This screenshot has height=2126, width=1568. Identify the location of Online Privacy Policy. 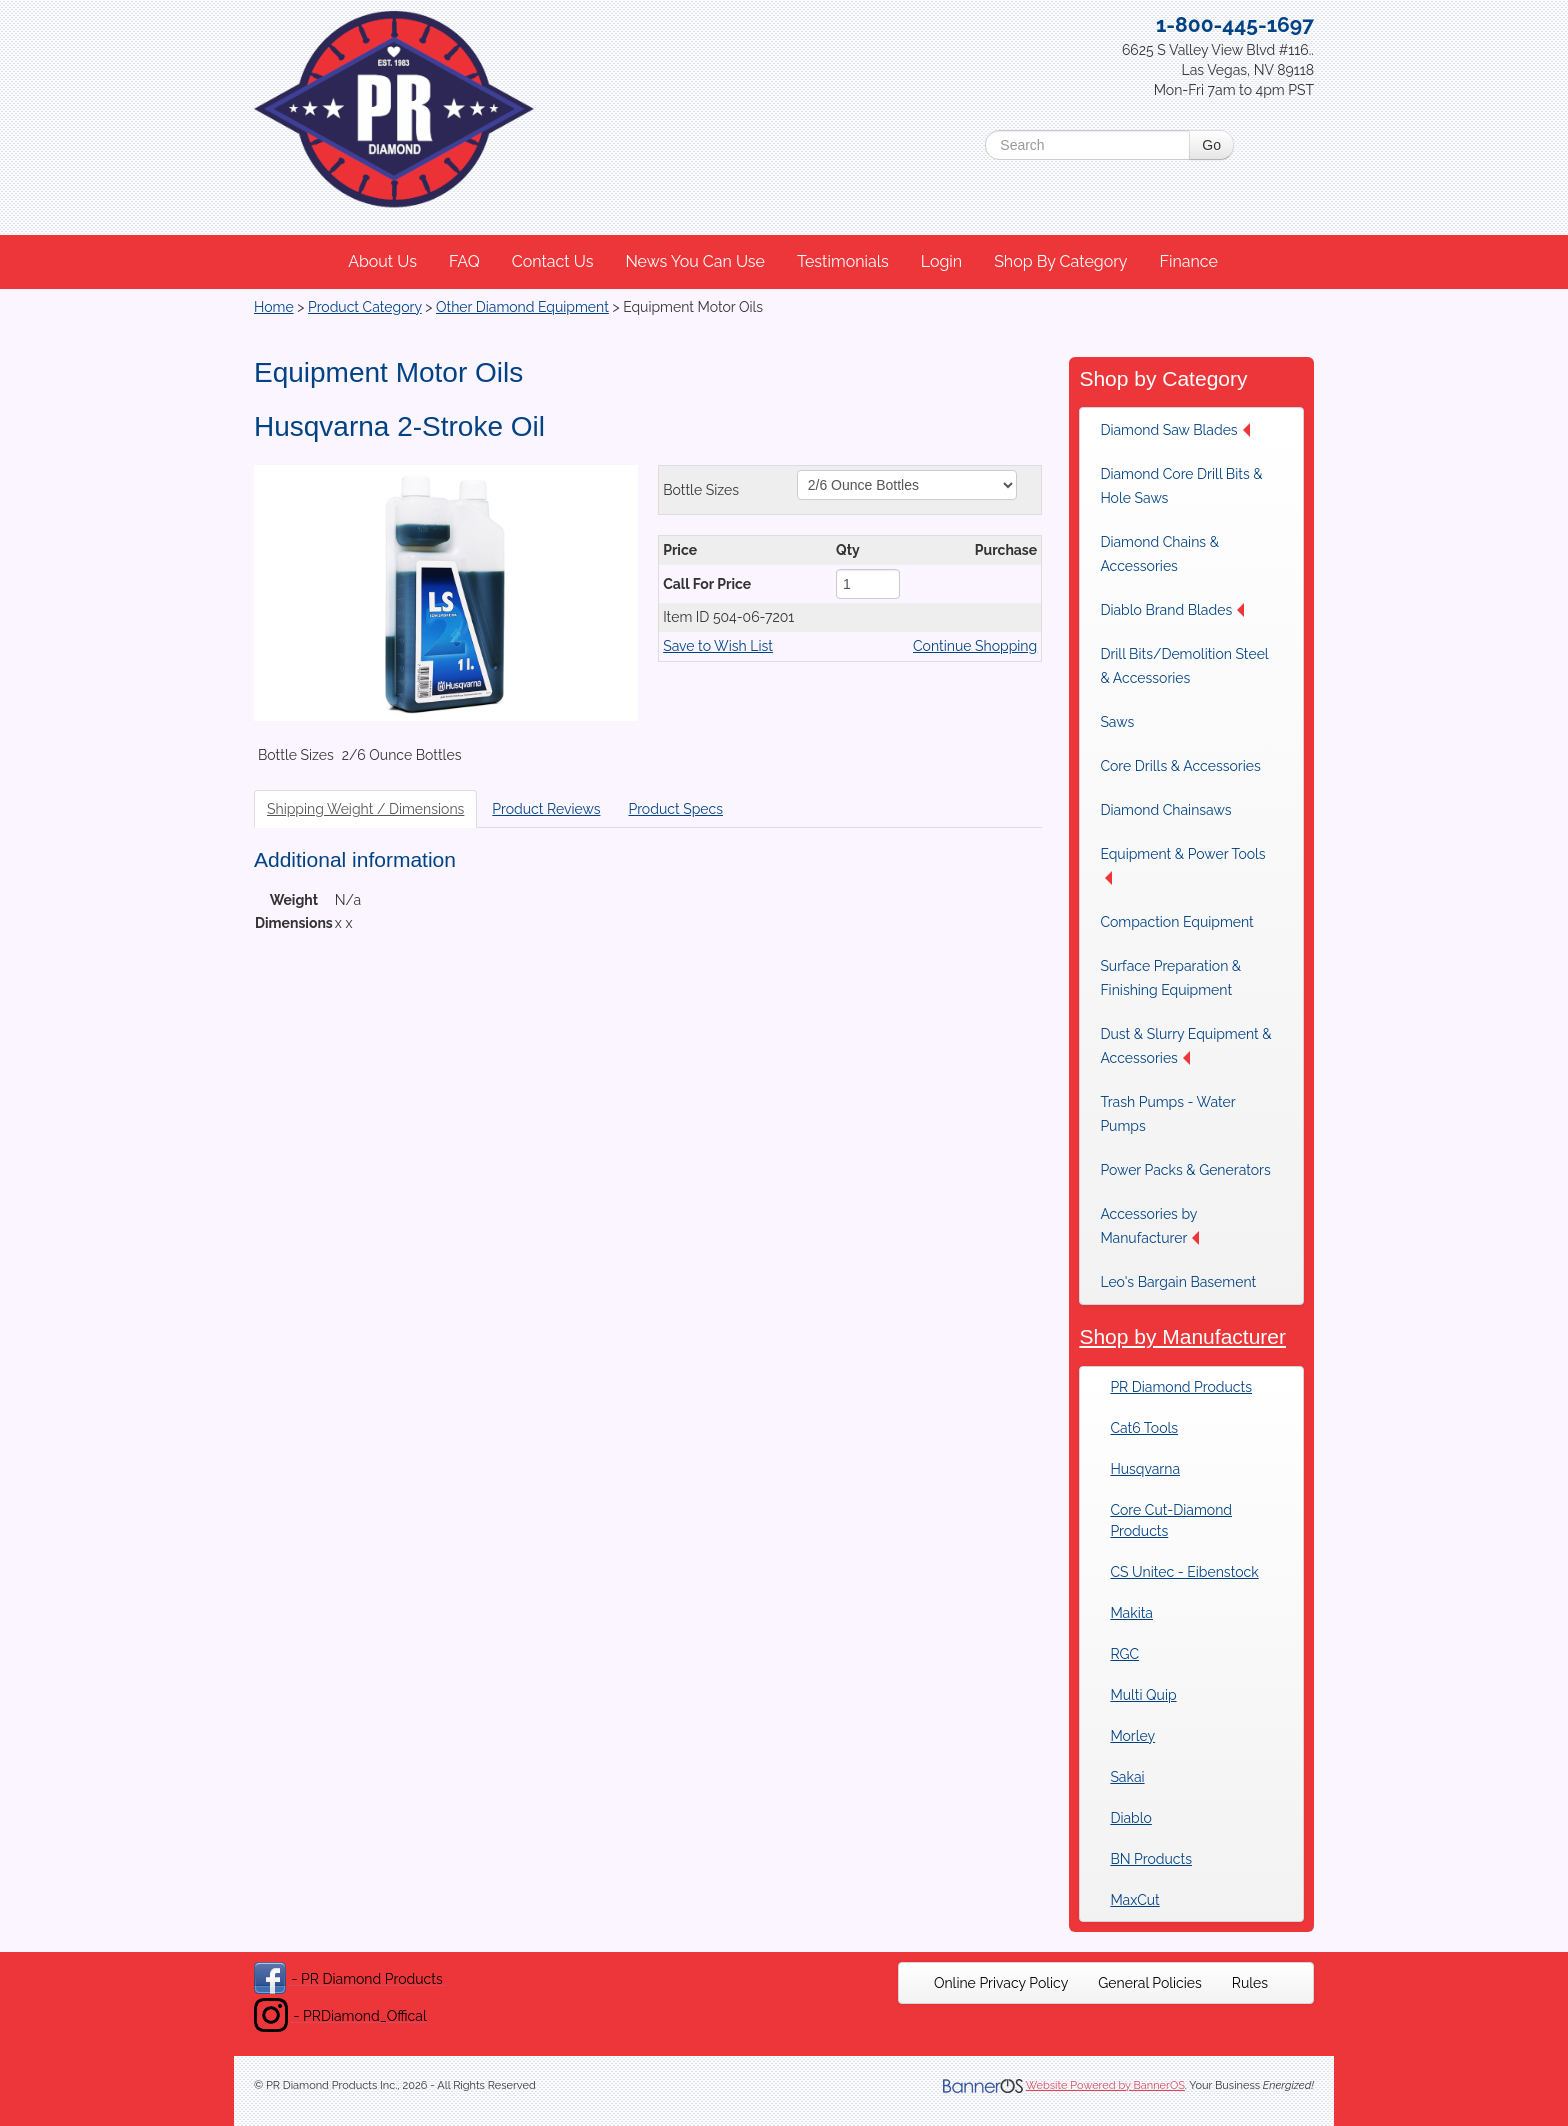
(1001, 1983).